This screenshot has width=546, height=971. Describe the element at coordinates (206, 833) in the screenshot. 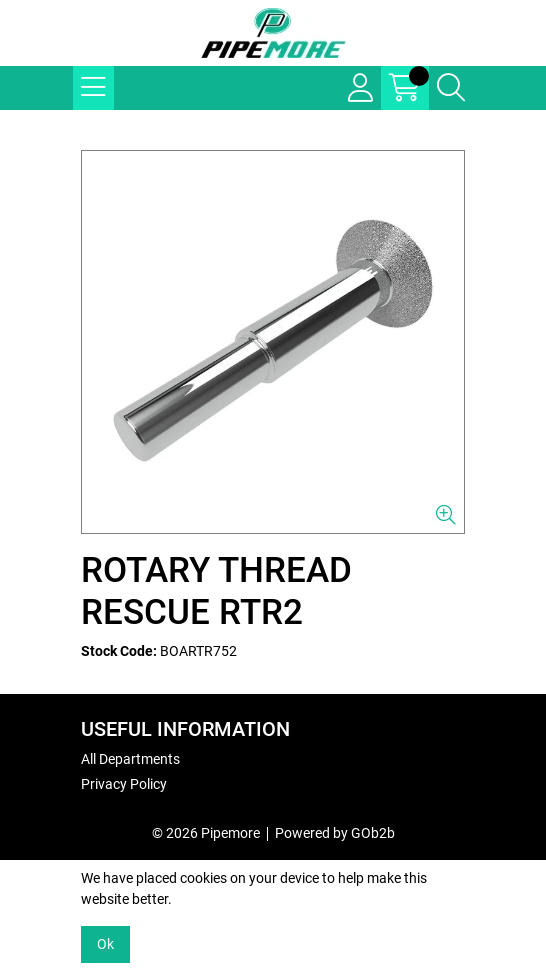

I see `© 2026 Pipemore` at that location.